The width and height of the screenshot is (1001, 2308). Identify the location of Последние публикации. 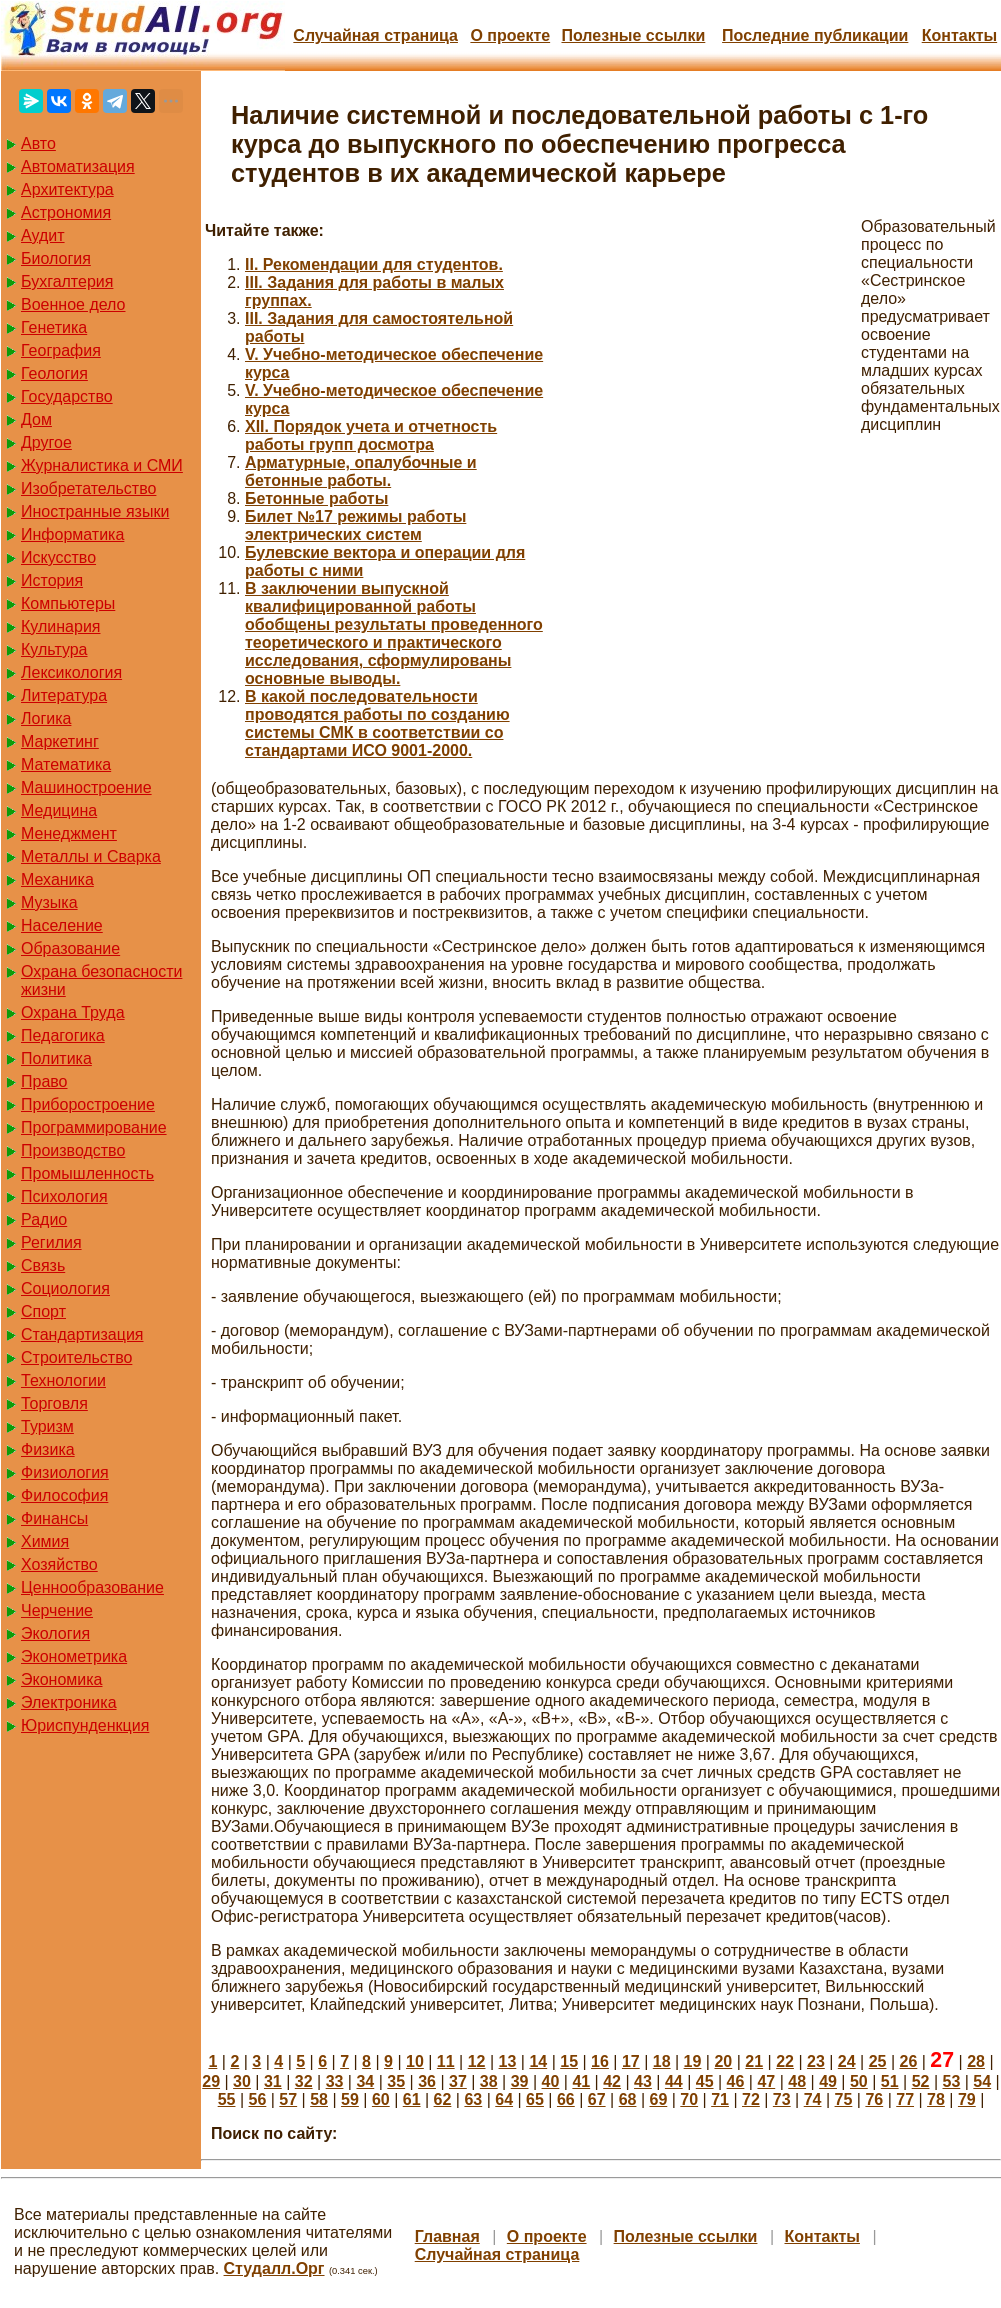
(815, 35).